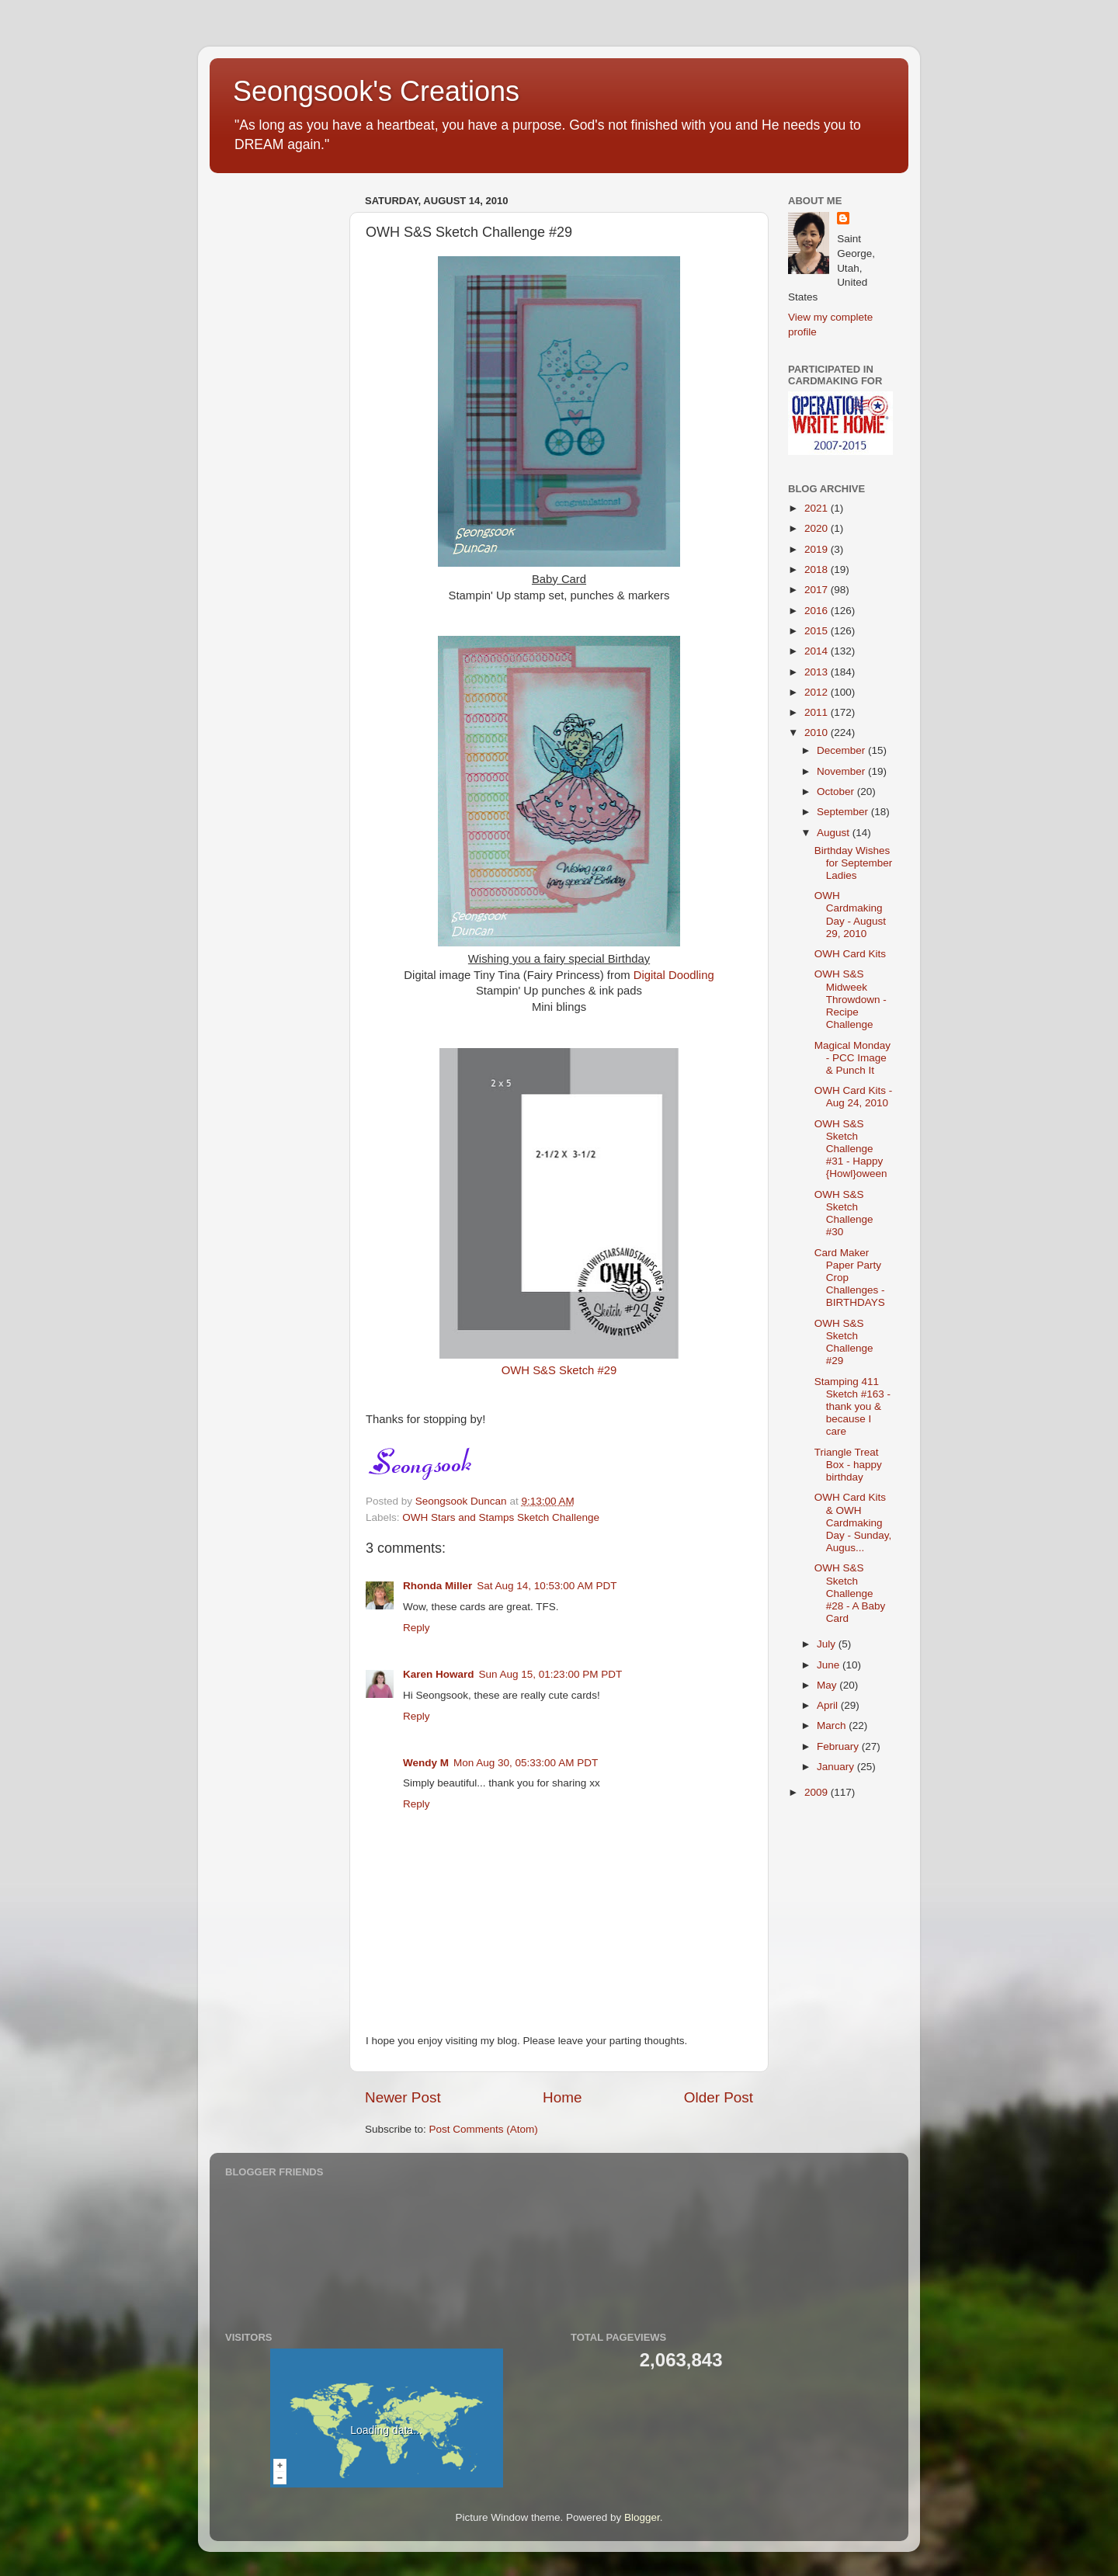  Describe the element at coordinates (546, 1586) in the screenshot. I see `Sat Aug 14, 10:53:00 AM PDT` at that location.